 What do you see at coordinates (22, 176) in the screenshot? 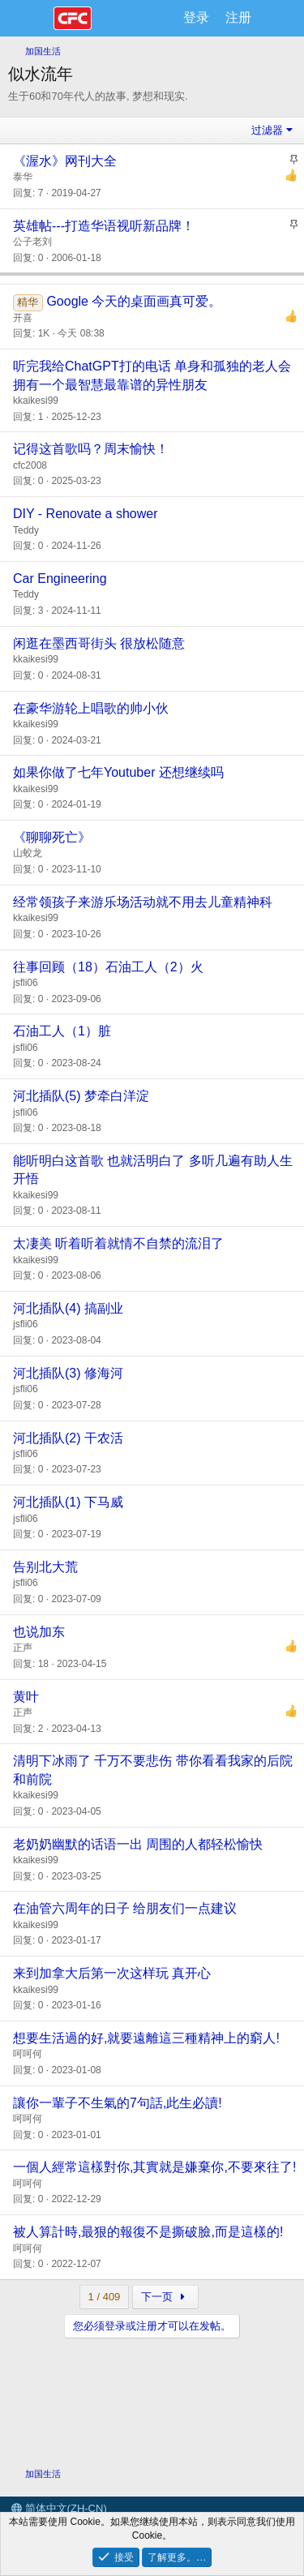
I see `泰华` at bounding box center [22, 176].